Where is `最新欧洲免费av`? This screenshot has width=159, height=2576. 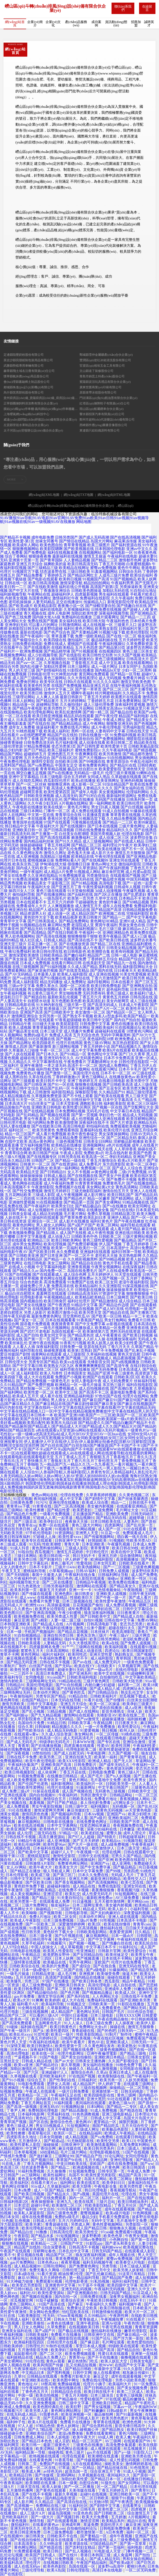
最新欧洲免费av is located at coordinates (80, 1278).